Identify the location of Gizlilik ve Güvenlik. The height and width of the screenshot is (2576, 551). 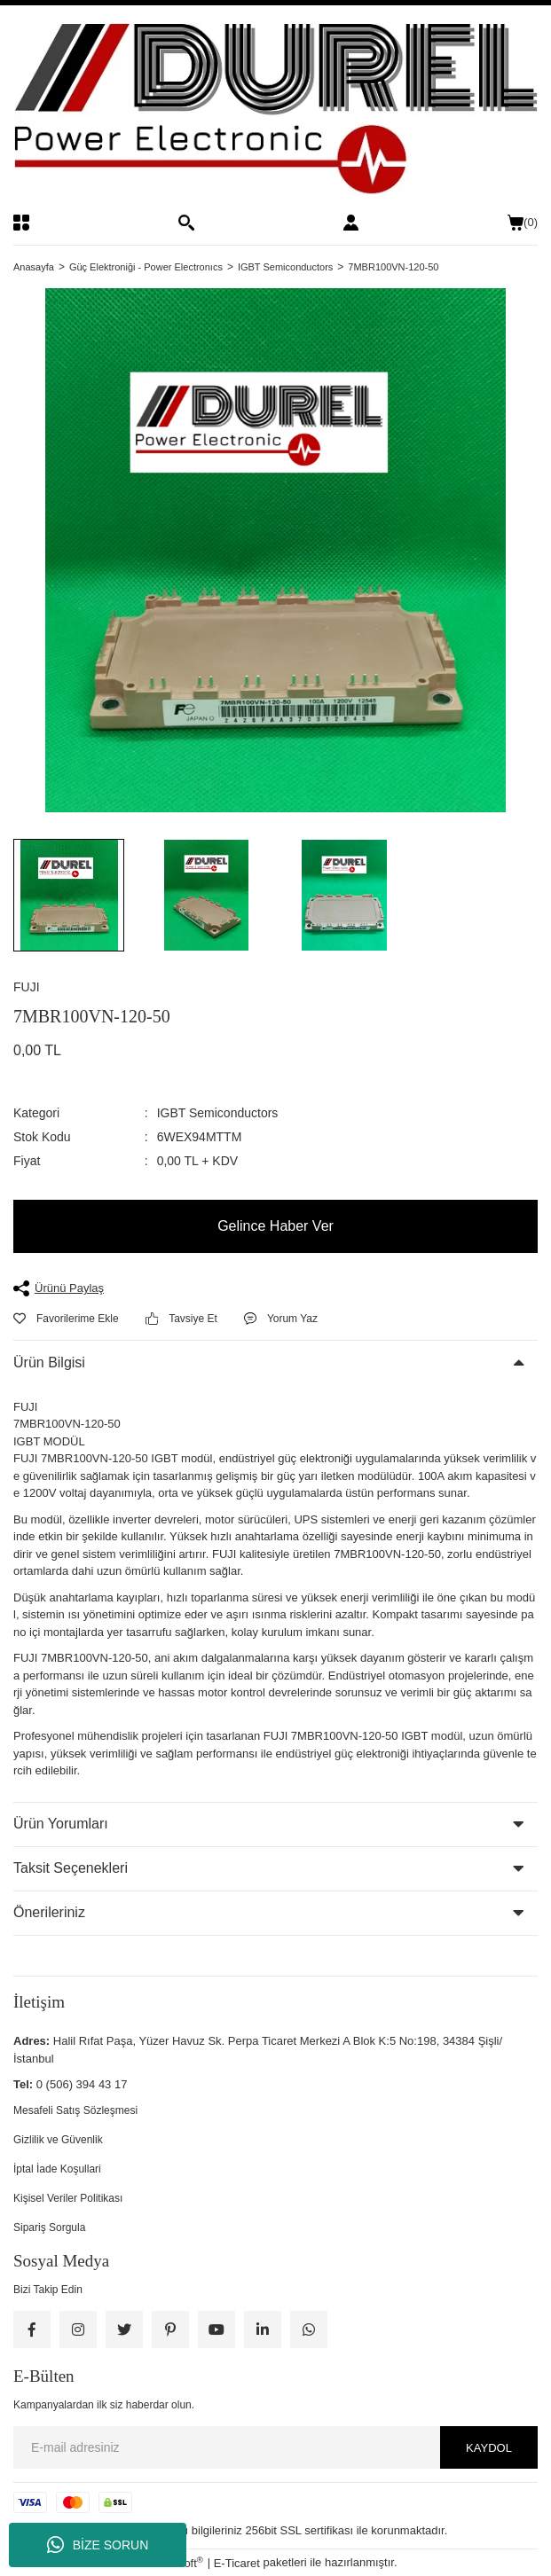
(58, 2140).